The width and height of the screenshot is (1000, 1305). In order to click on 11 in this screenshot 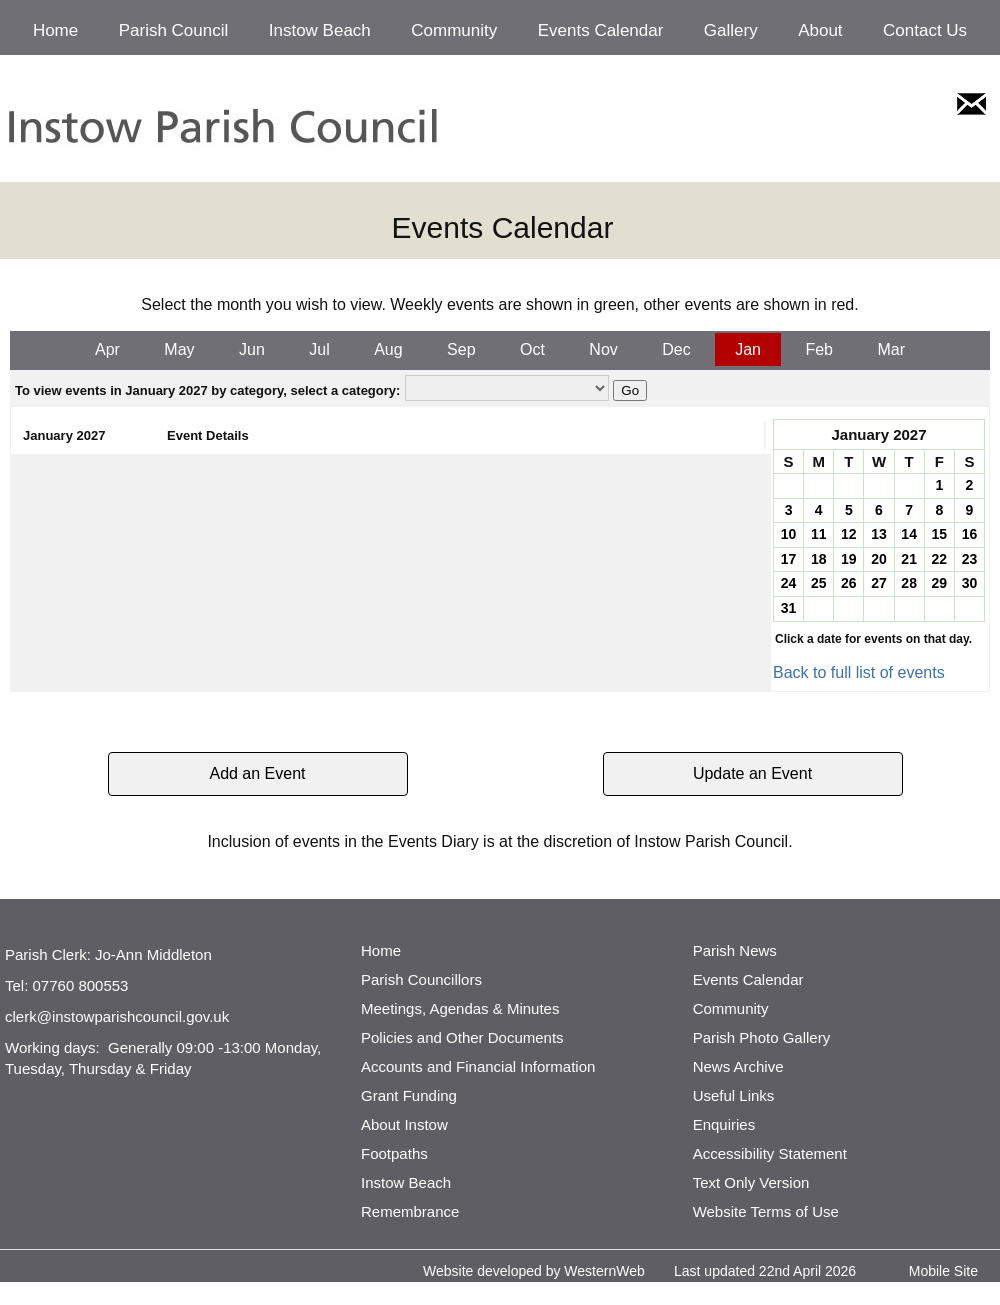, I will do `click(819, 534)`.